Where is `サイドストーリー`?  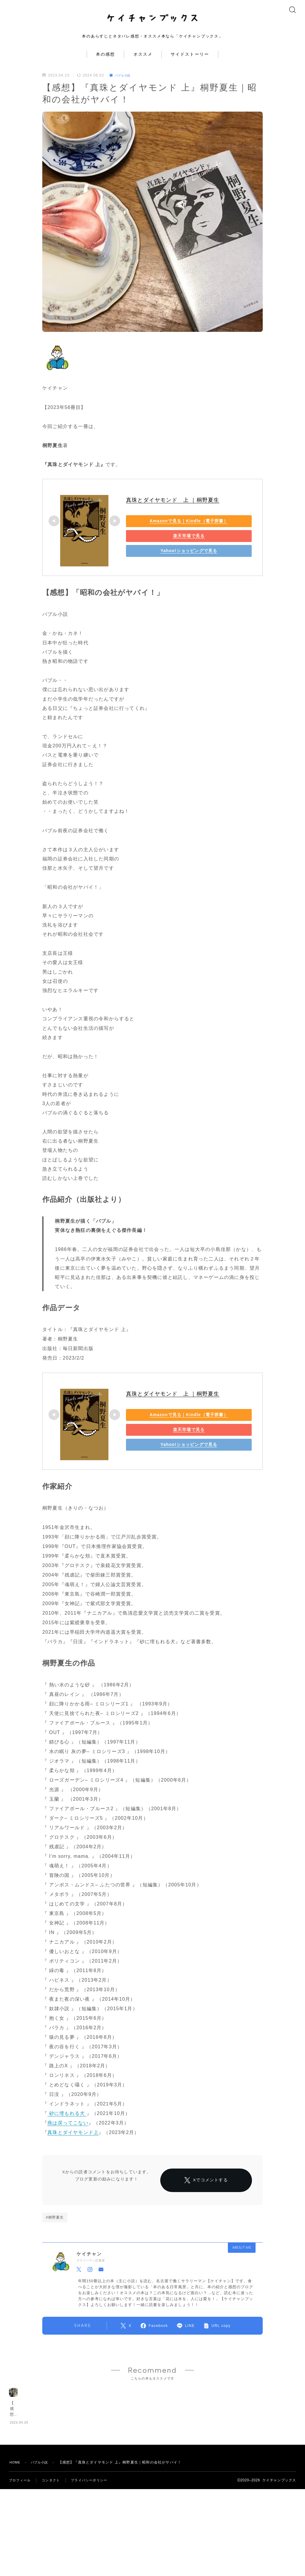
サイドストーリー is located at coordinates (190, 62).